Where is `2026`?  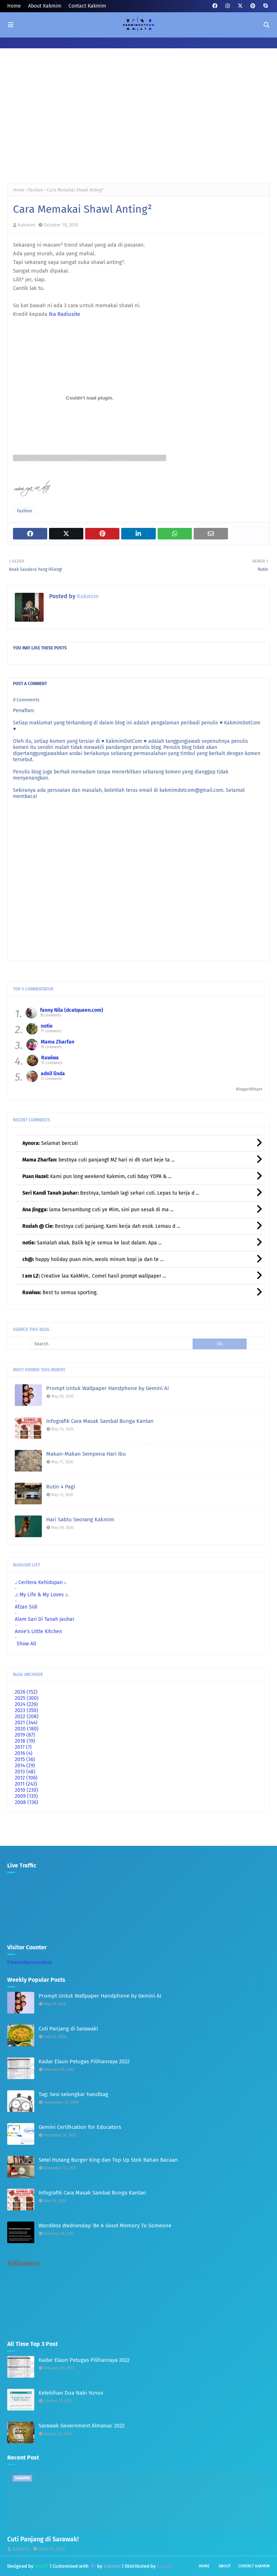
2026 is located at coordinates (26, 1692).